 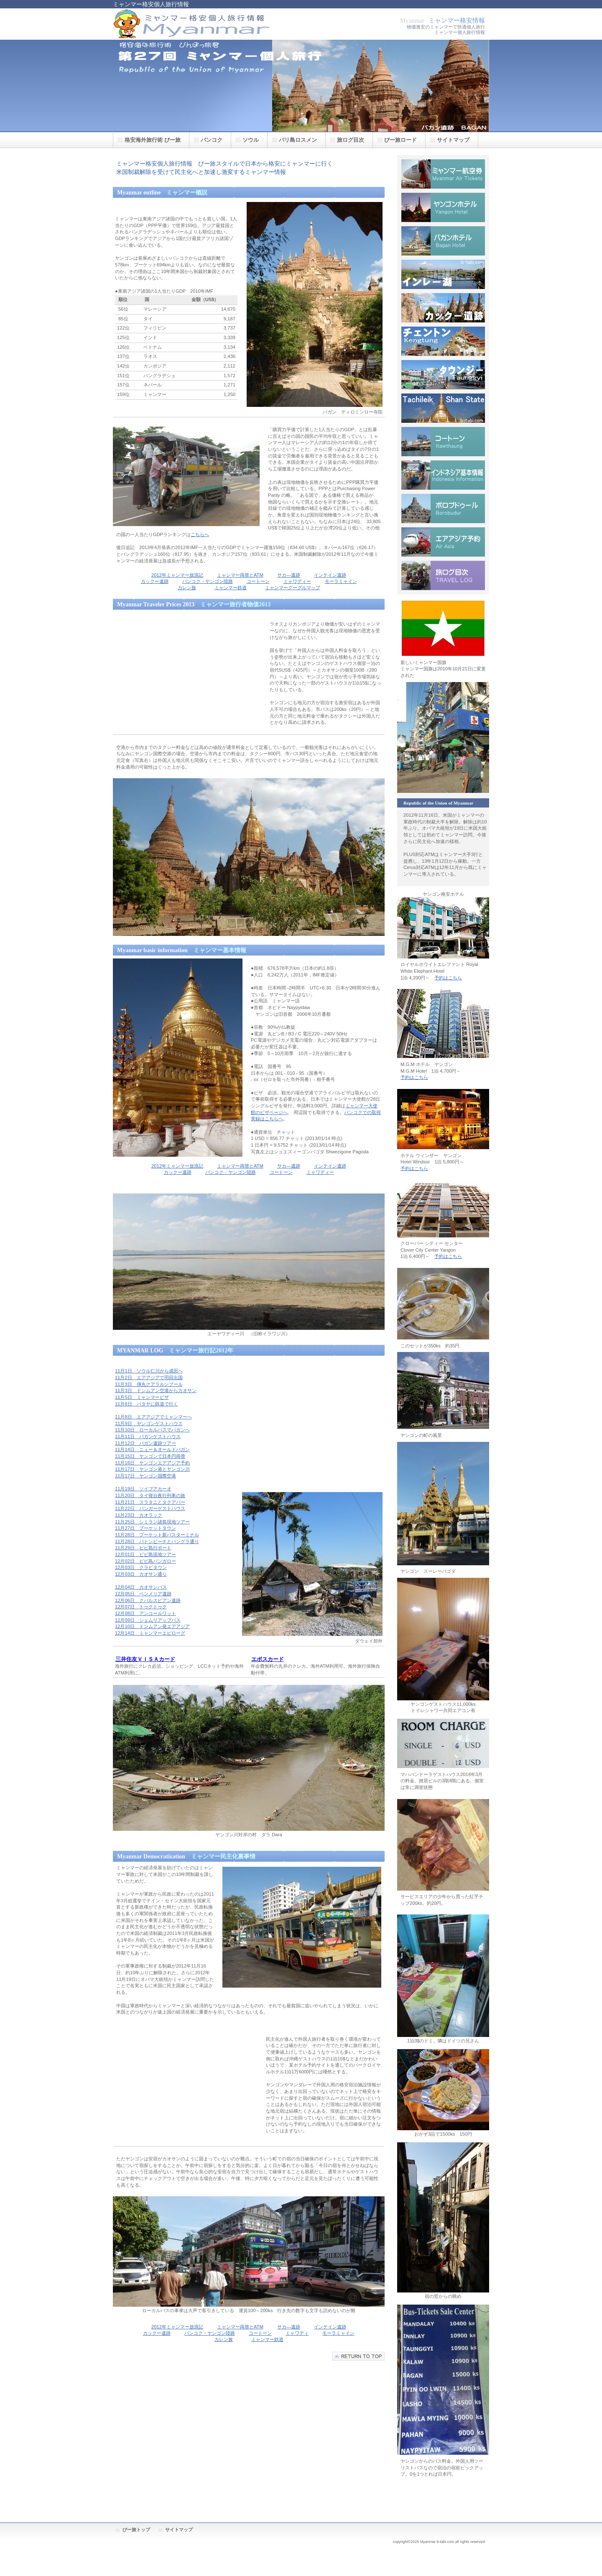 I want to click on サイトマップ, so click(x=179, y=2529).